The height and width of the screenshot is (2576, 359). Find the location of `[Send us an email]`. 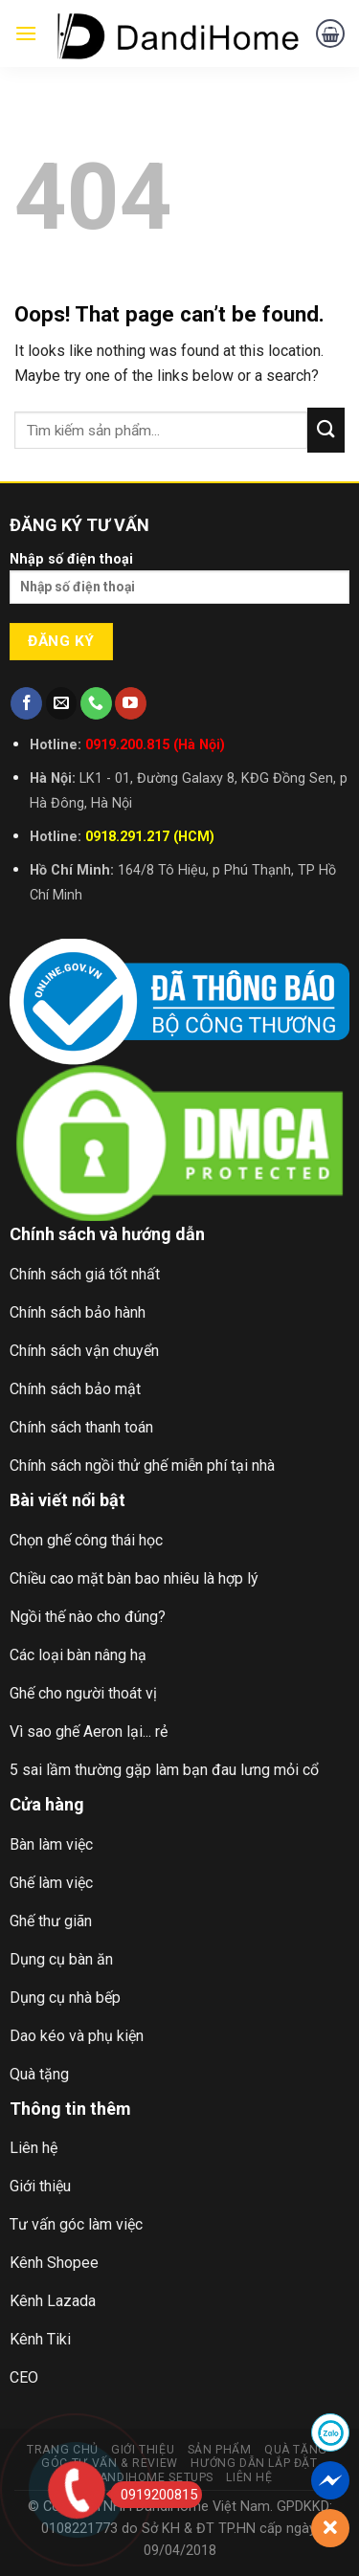

[Send us an email] is located at coordinates (62, 703).